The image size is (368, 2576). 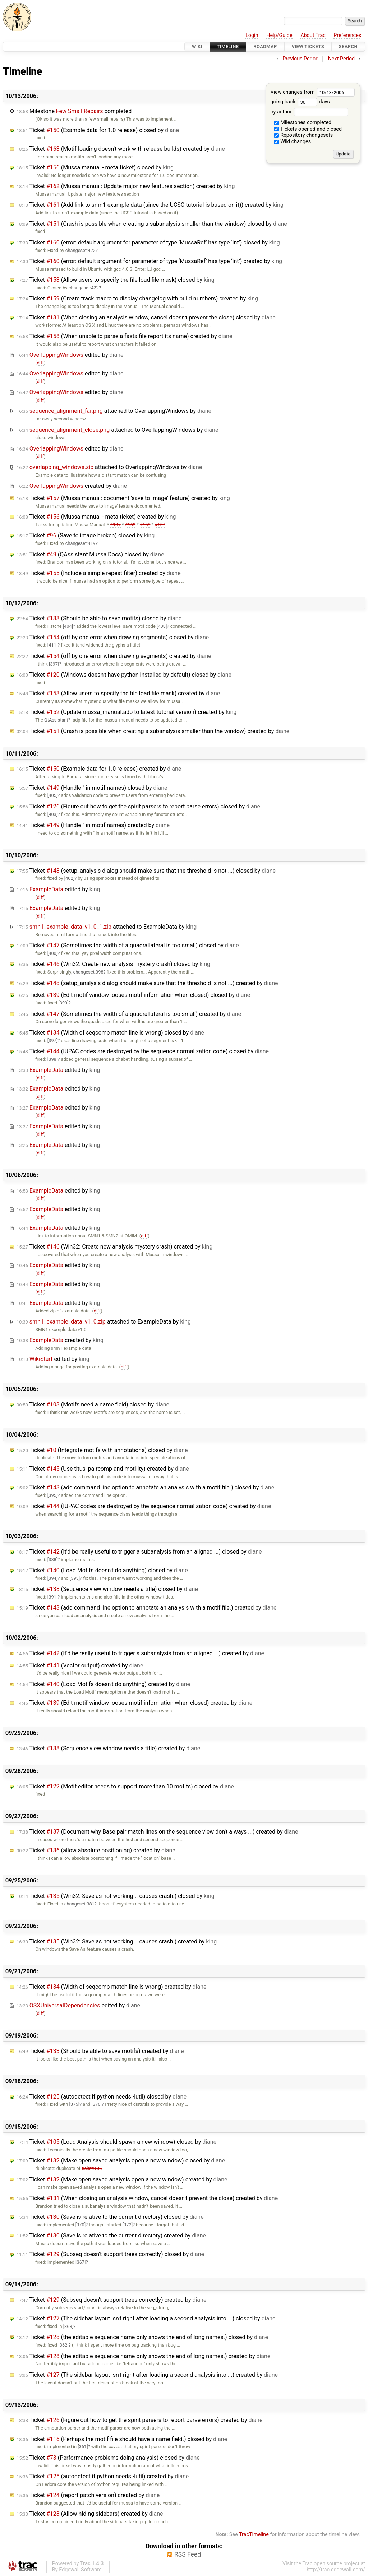 I want to click on Next Period, so click(x=341, y=59).